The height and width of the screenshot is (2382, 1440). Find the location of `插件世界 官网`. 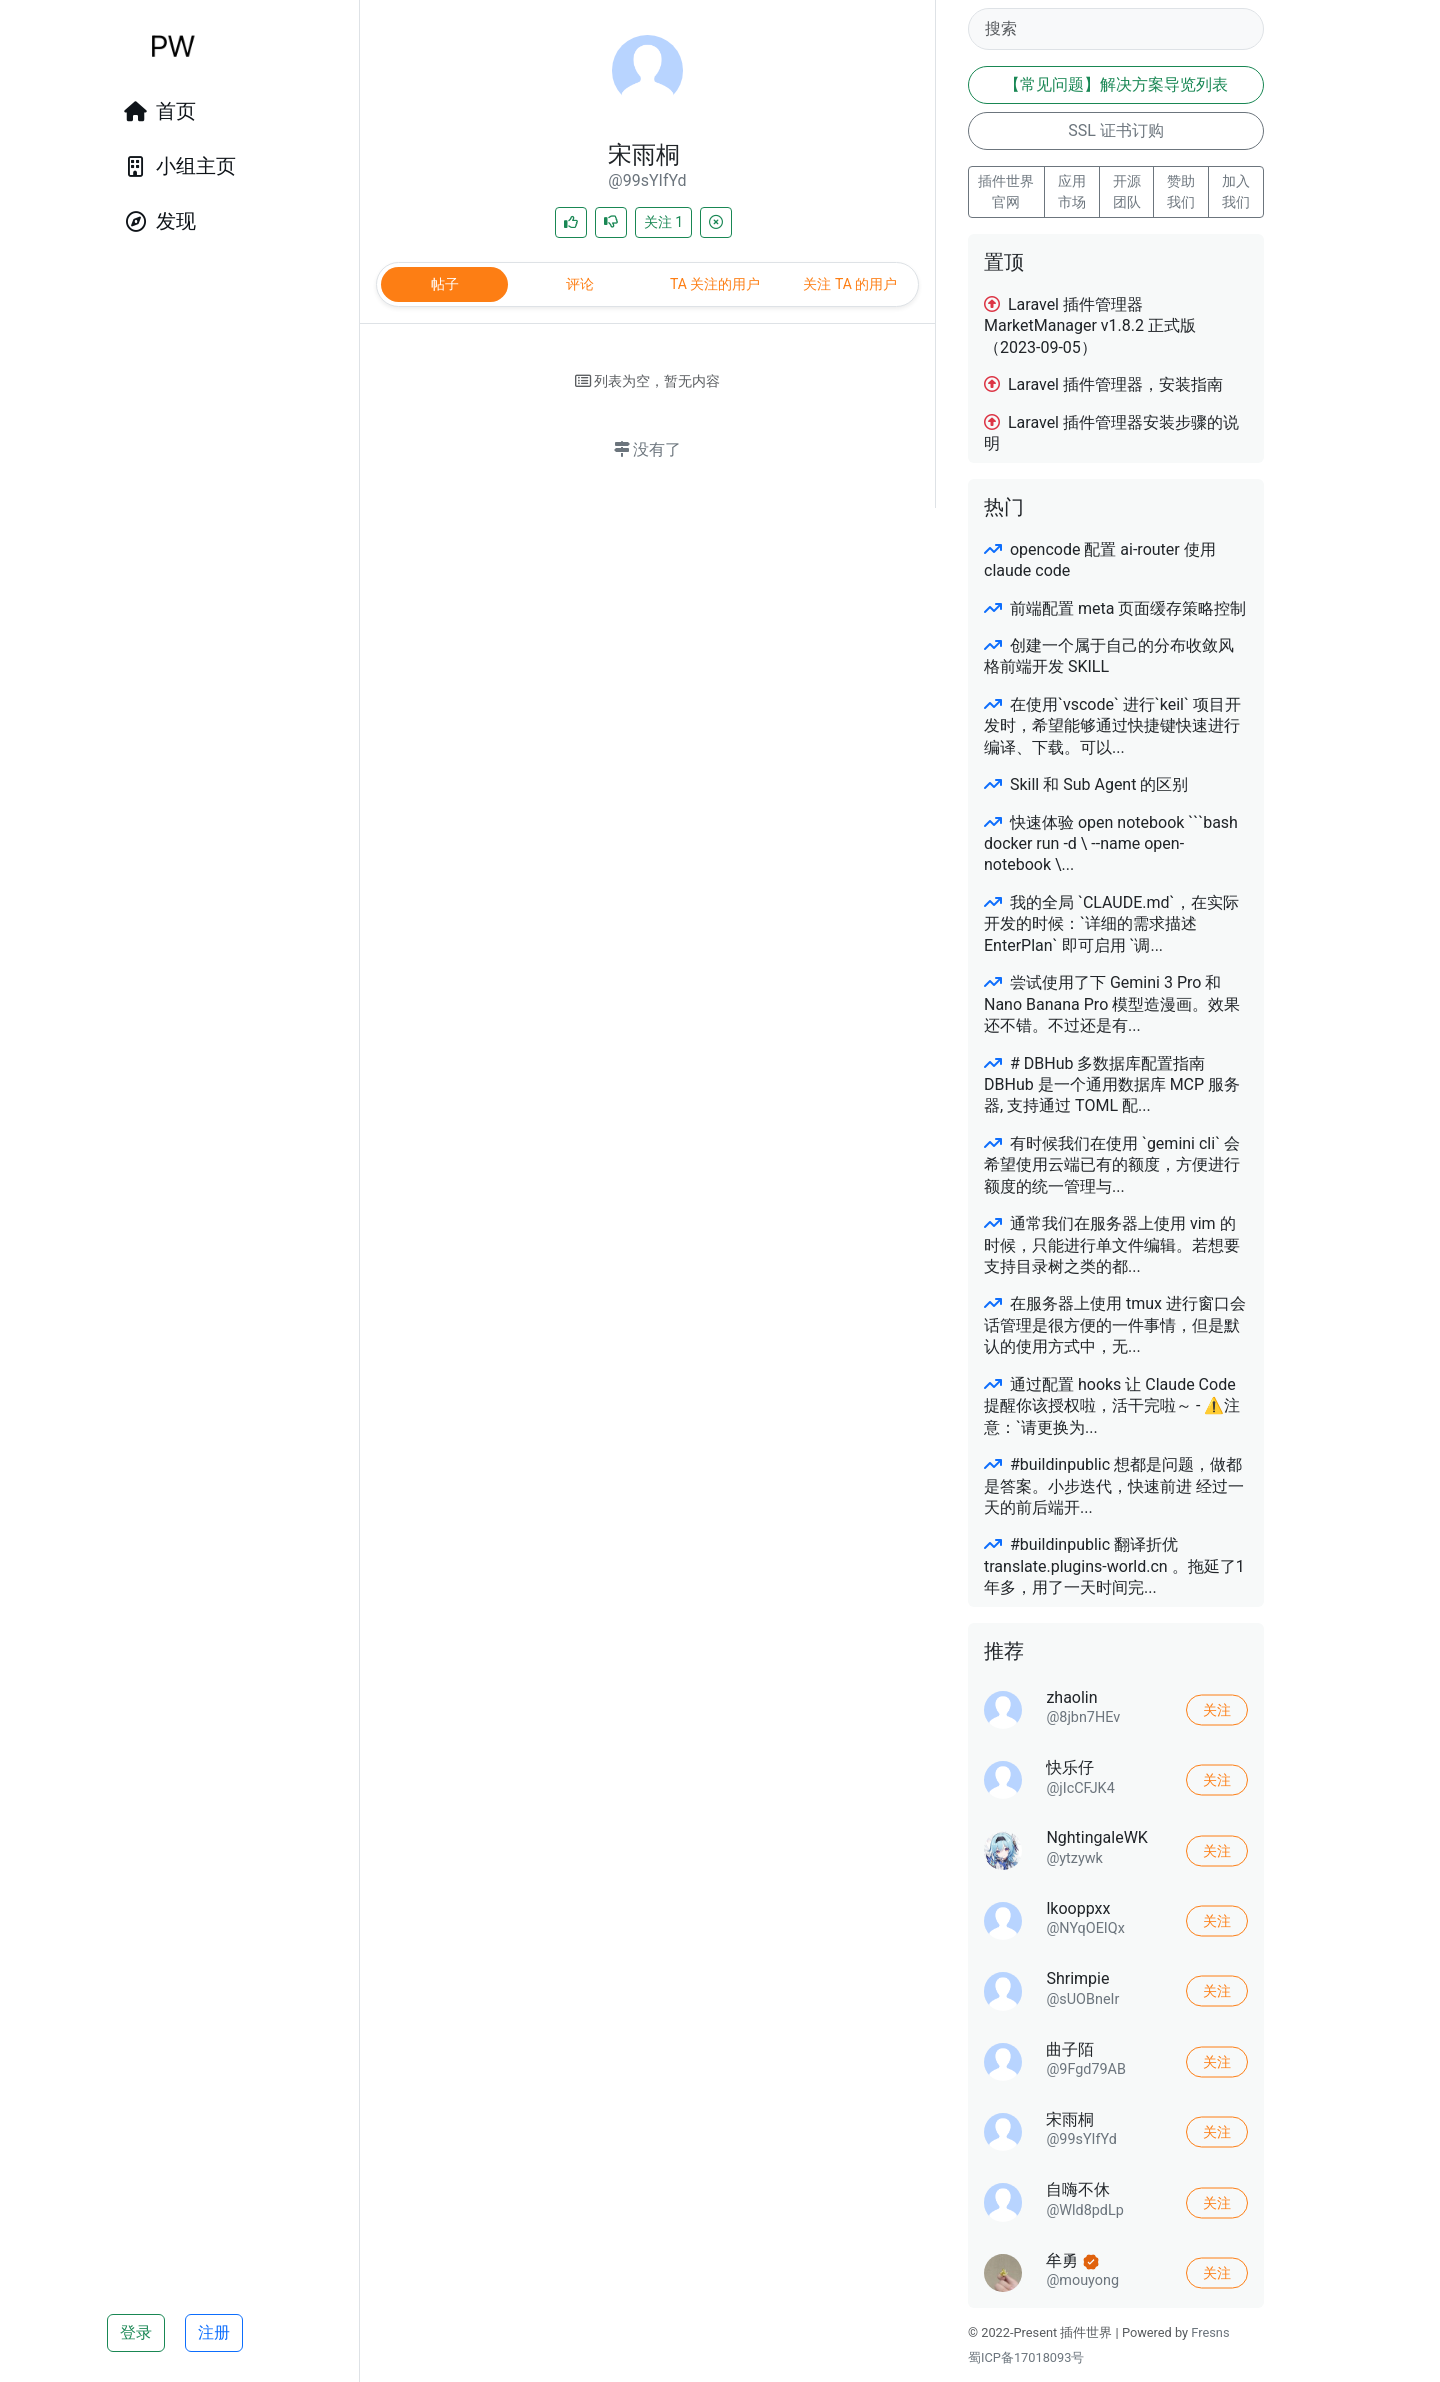

插件世界 官网 is located at coordinates (1006, 191).